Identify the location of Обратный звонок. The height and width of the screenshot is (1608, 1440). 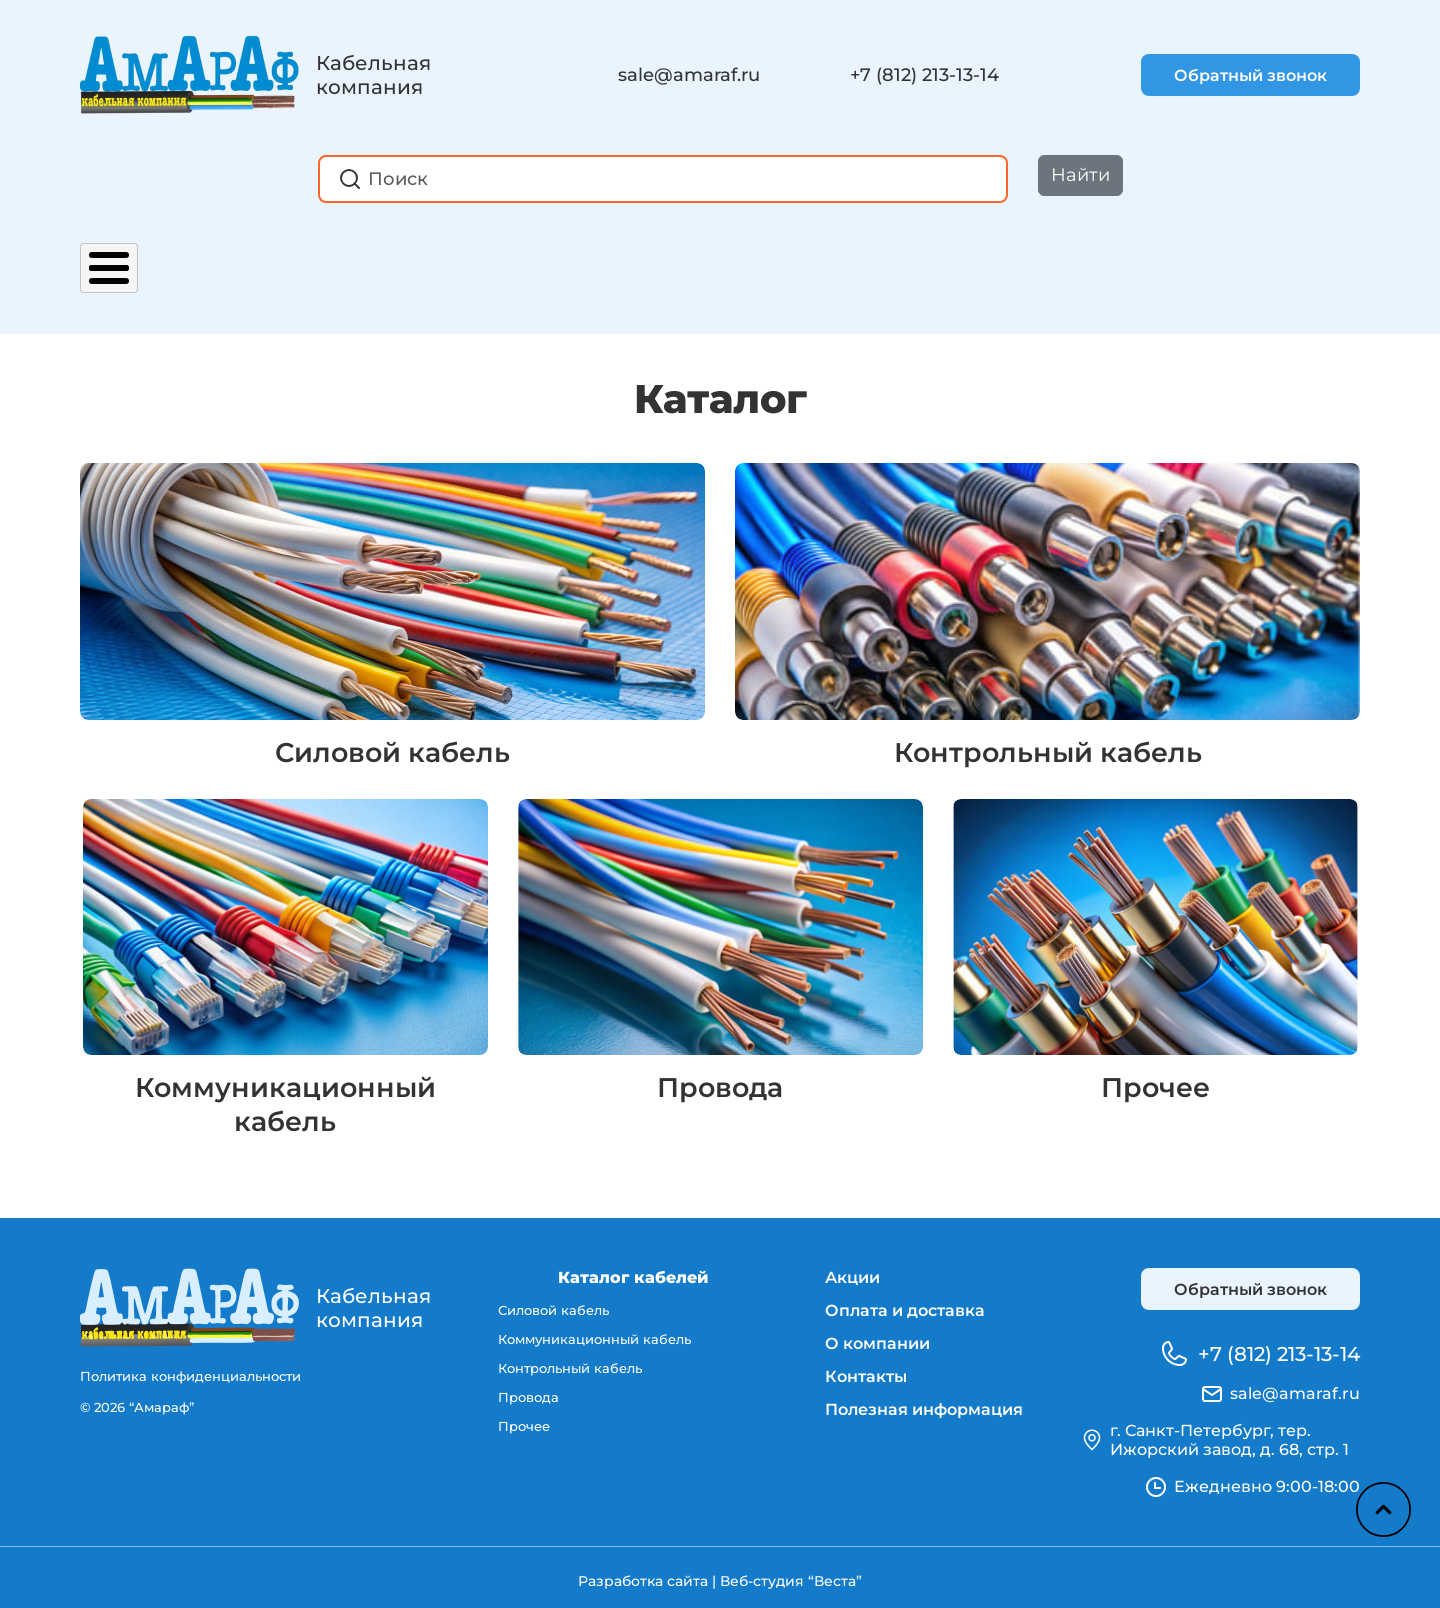
(1250, 75).